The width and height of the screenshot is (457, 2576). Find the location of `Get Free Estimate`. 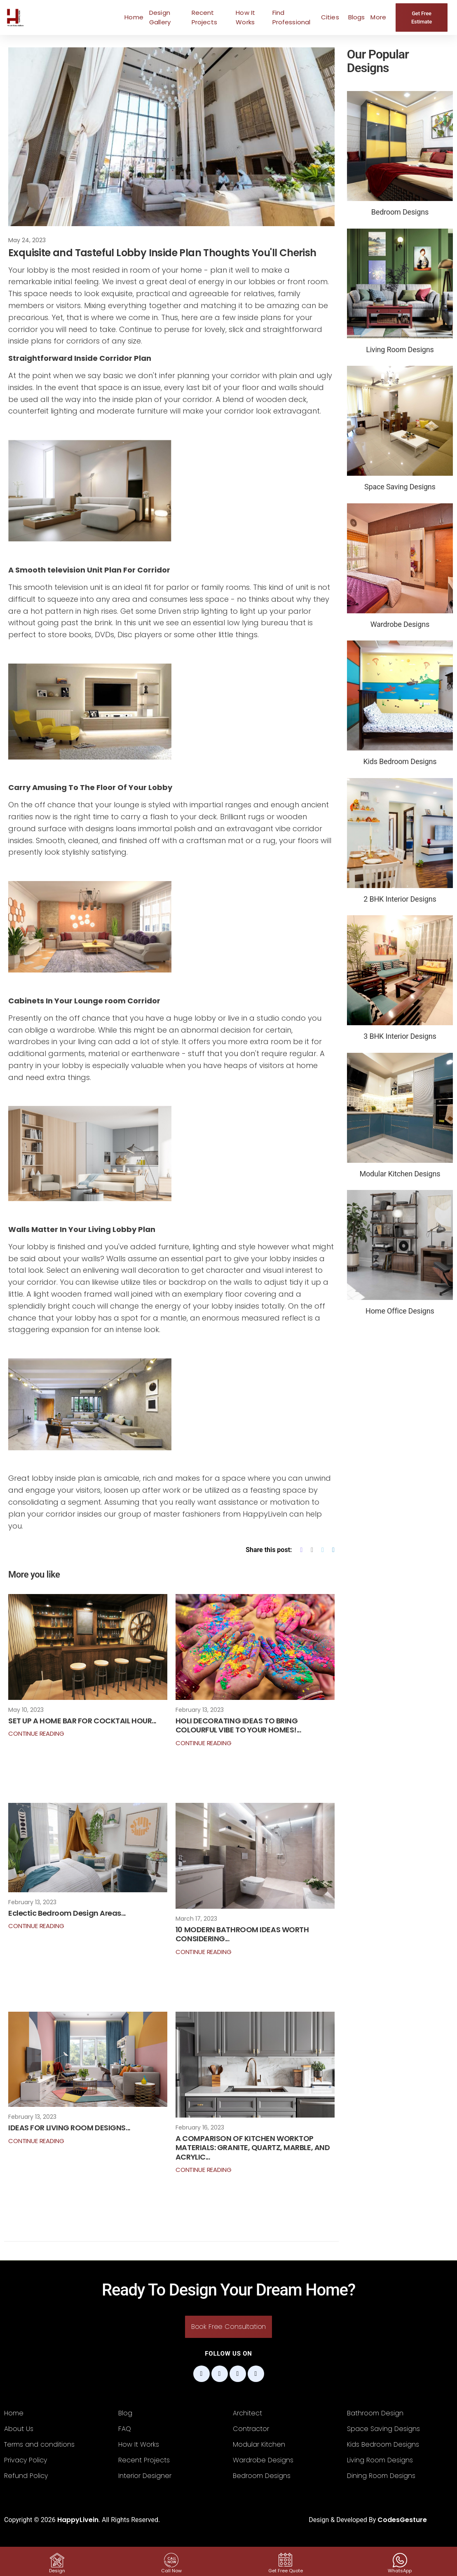

Get Free Estimate is located at coordinates (421, 17).